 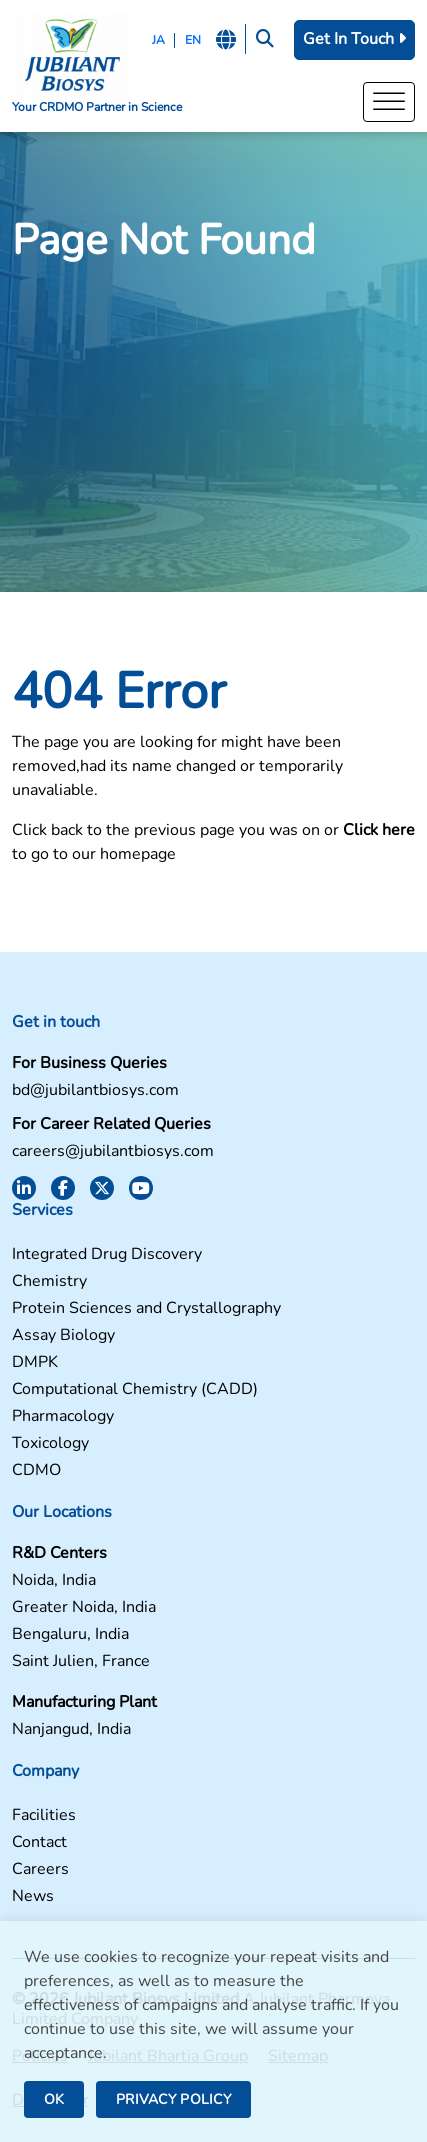 I want to click on CDMO, so click(x=36, y=1470).